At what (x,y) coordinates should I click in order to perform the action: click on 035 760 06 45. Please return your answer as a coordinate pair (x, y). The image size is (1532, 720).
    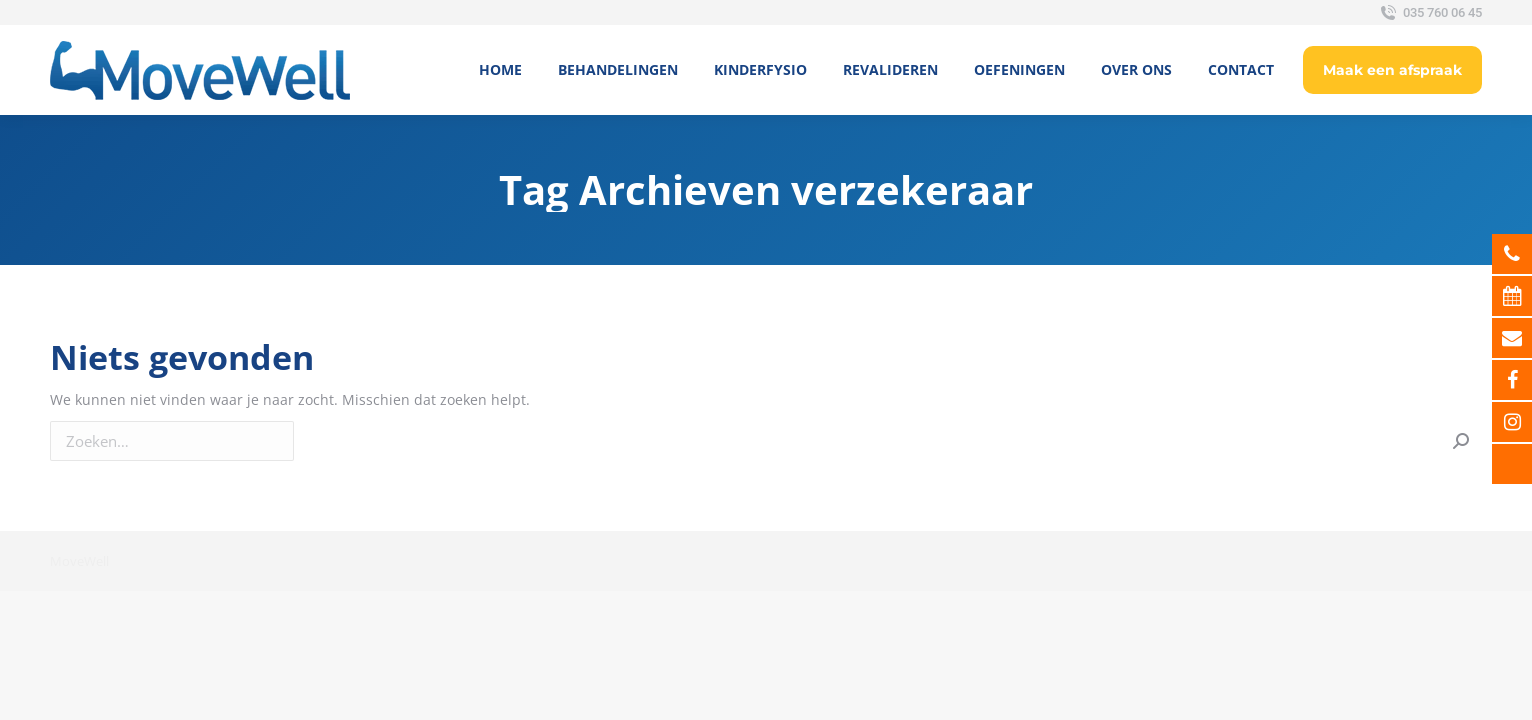
    Looking at the image, I should click on (1429, 13).